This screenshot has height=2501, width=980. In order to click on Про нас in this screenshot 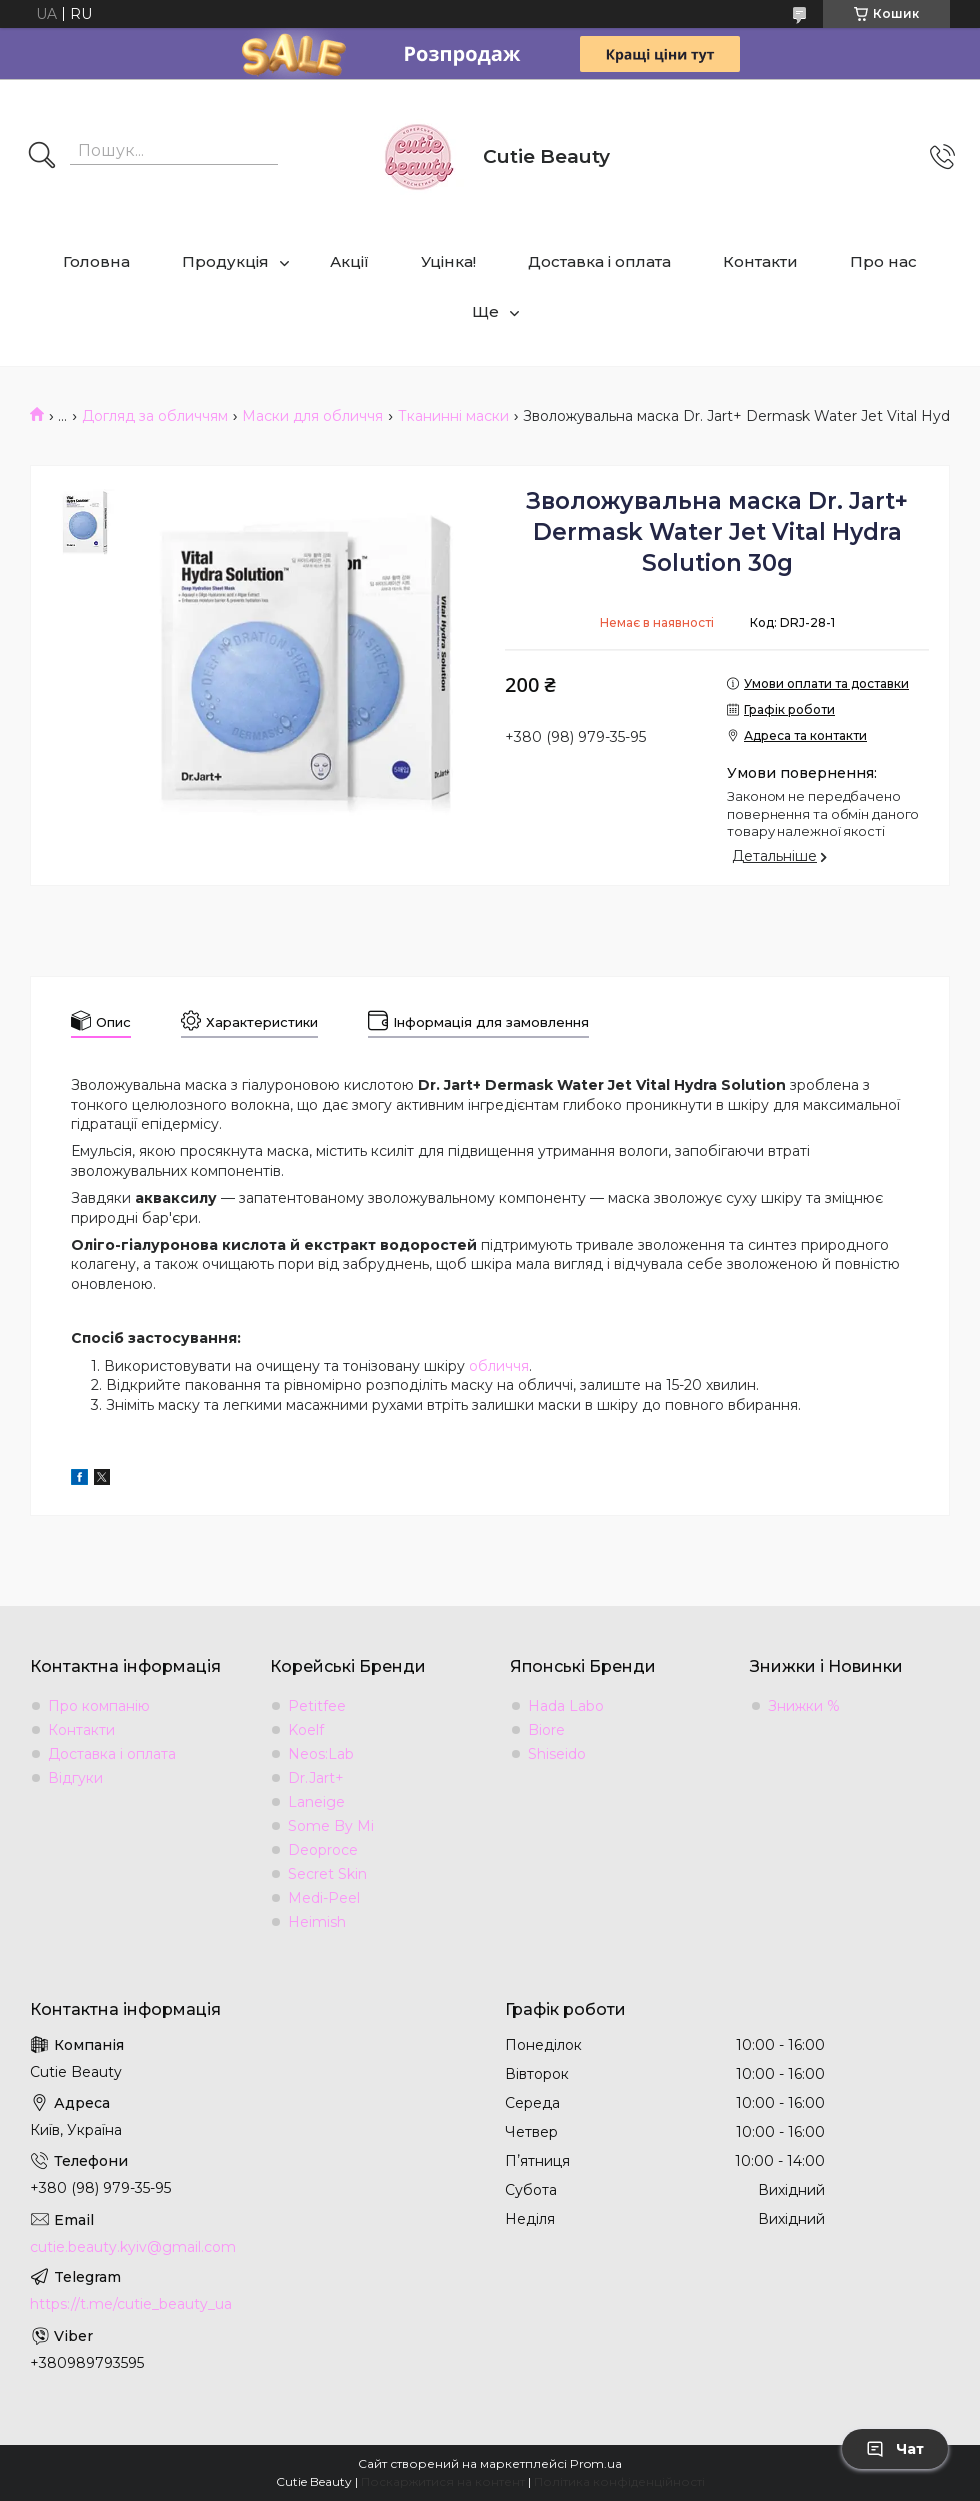, I will do `click(883, 261)`.